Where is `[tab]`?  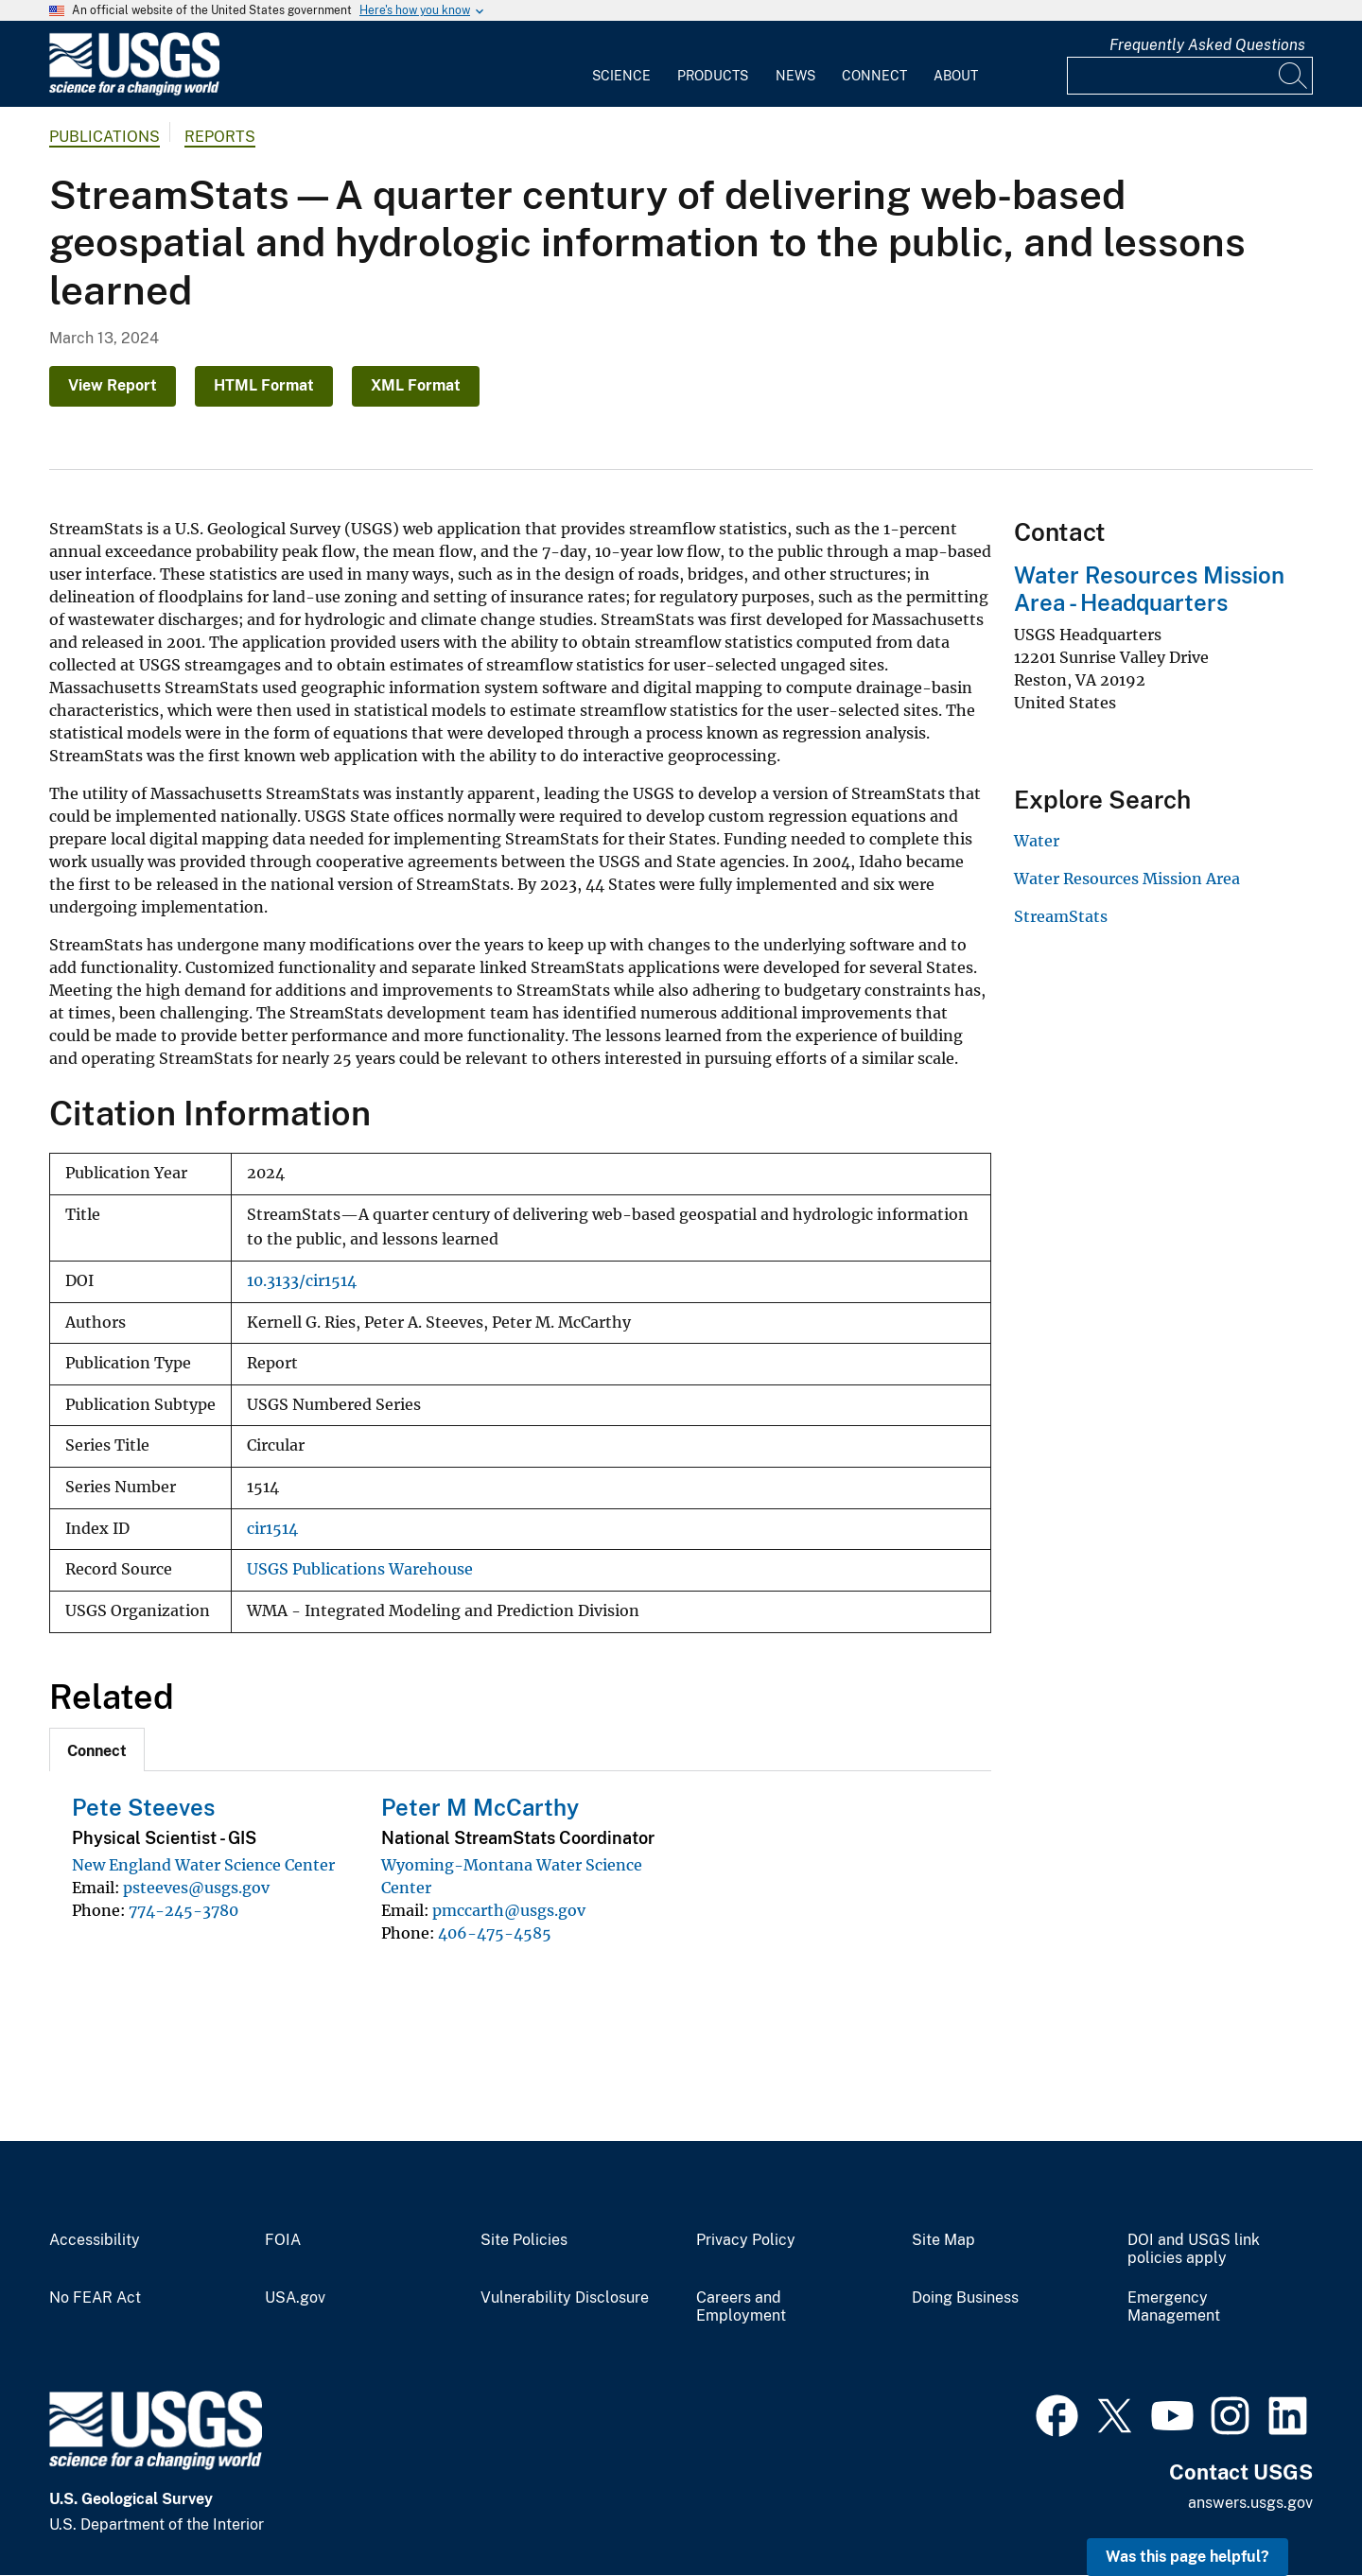
[tab] is located at coordinates (97, 1749).